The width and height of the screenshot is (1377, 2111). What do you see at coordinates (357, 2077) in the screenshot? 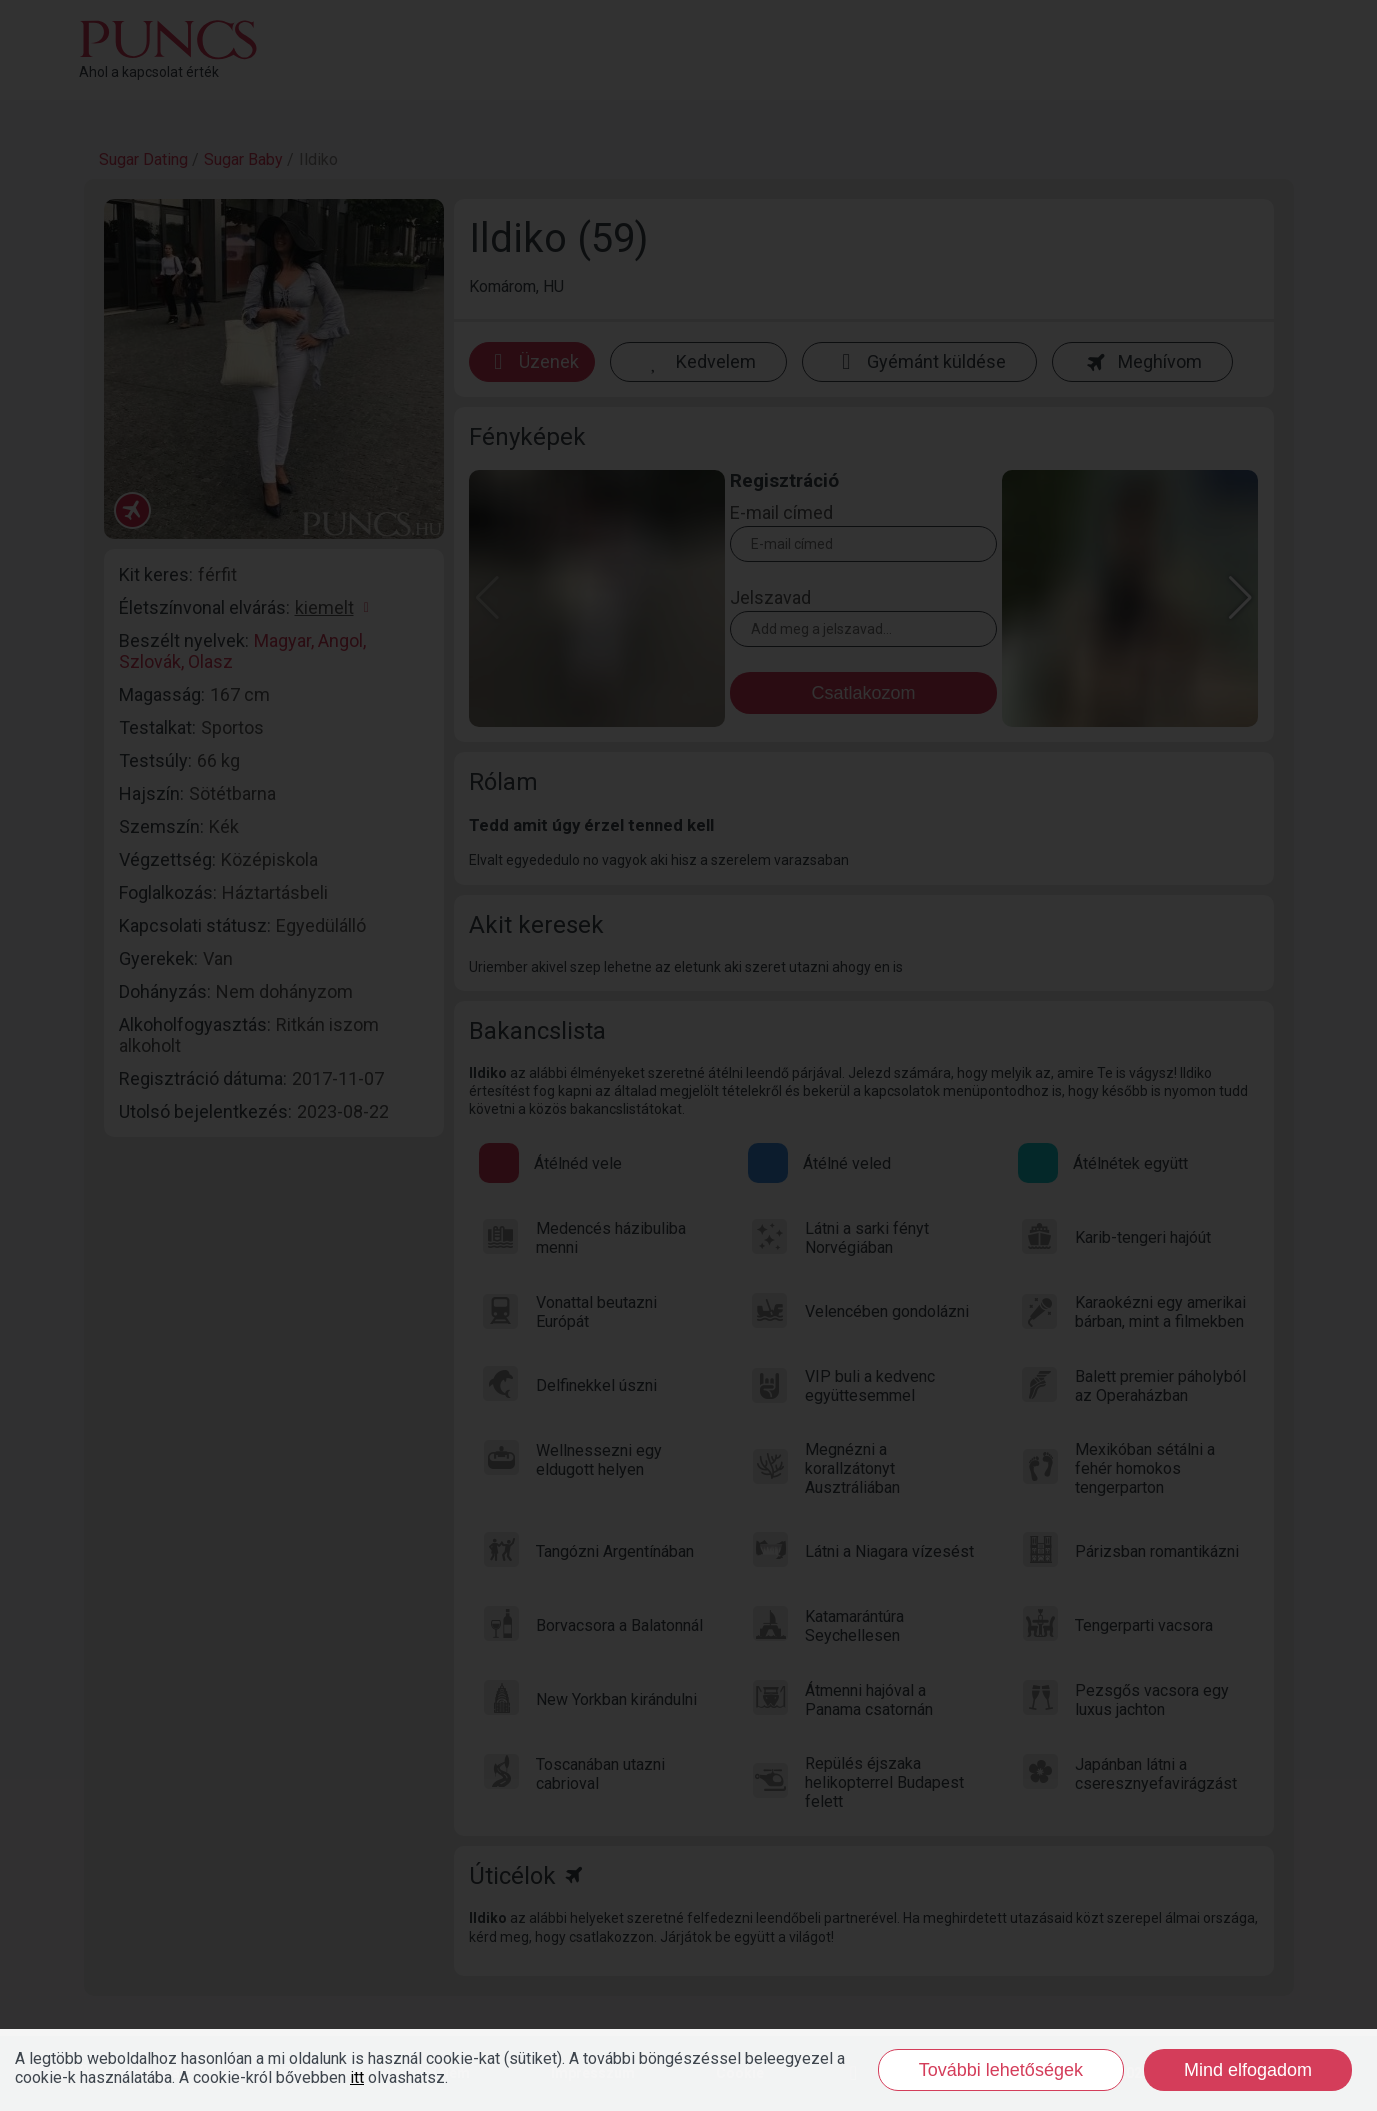
I see `itt` at bounding box center [357, 2077].